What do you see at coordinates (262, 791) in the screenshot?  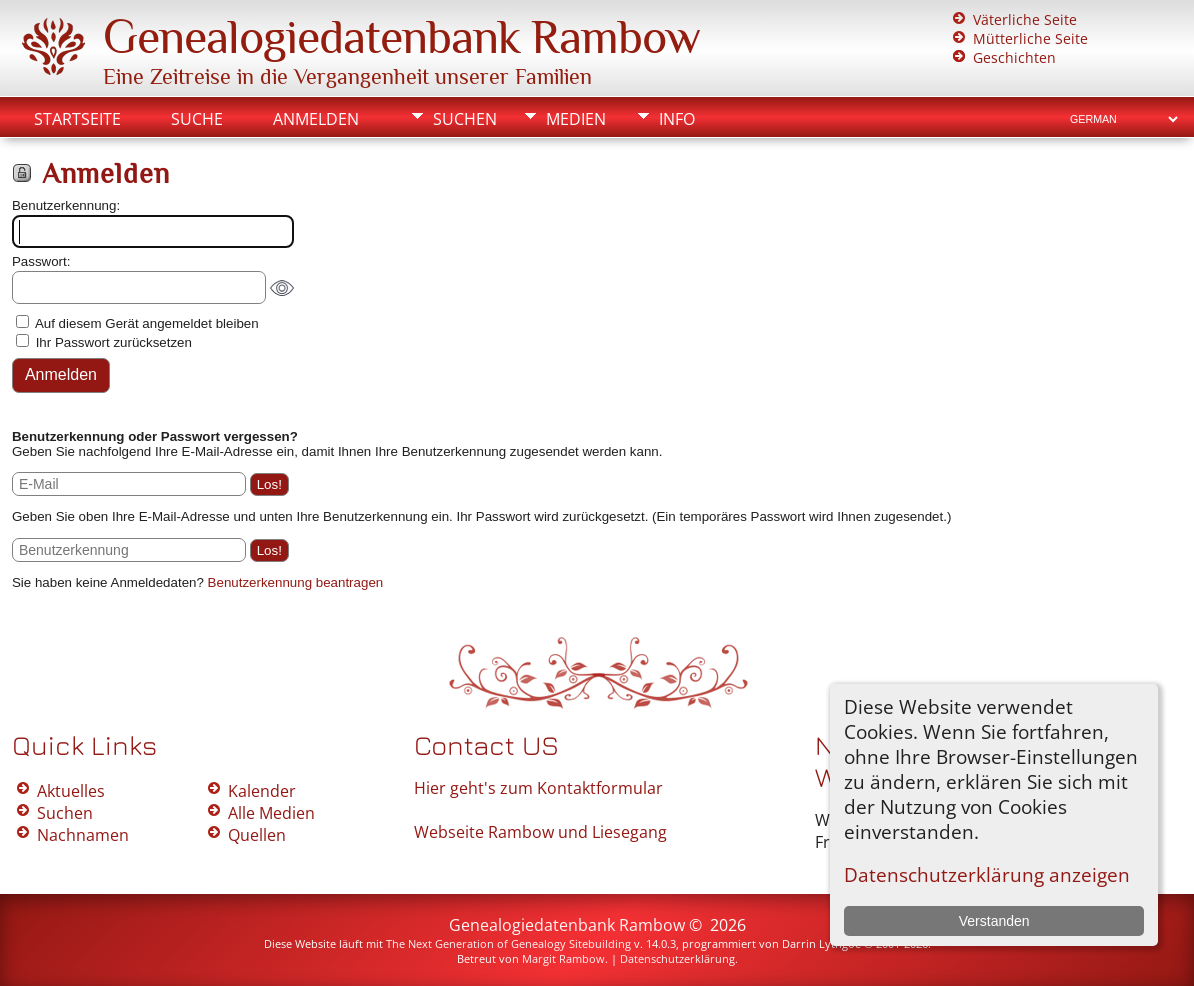 I see `Kalender` at bounding box center [262, 791].